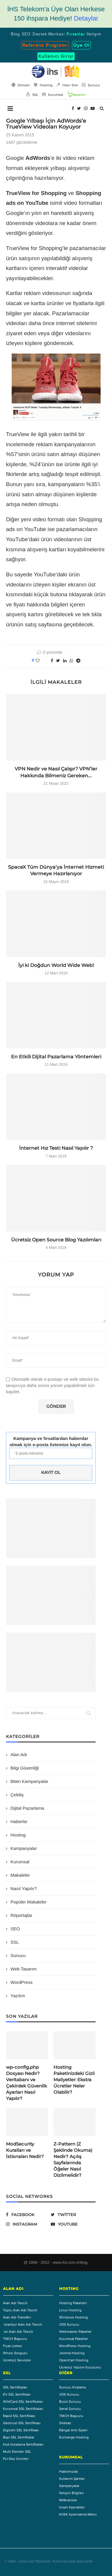  I want to click on Kampanyalar, so click(23, 1848).